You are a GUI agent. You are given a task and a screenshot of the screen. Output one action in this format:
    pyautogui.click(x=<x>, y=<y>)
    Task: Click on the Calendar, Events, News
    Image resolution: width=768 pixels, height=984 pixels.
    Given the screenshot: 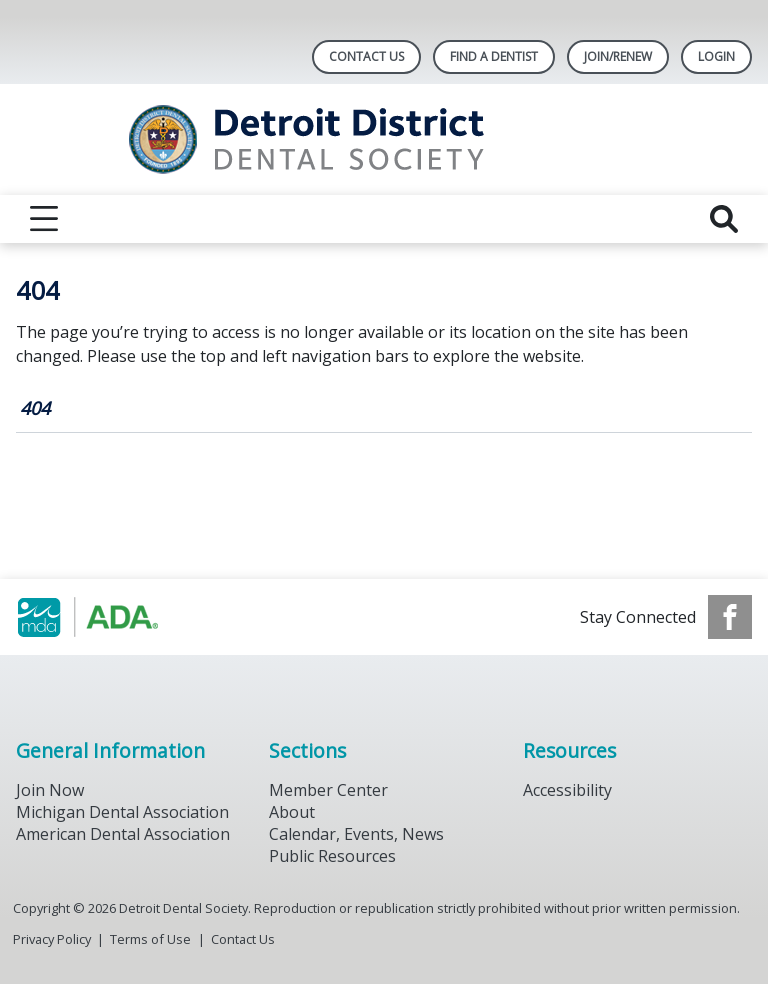 What is the action you would take?
    pyautogui.click(x=356, y=834)
    